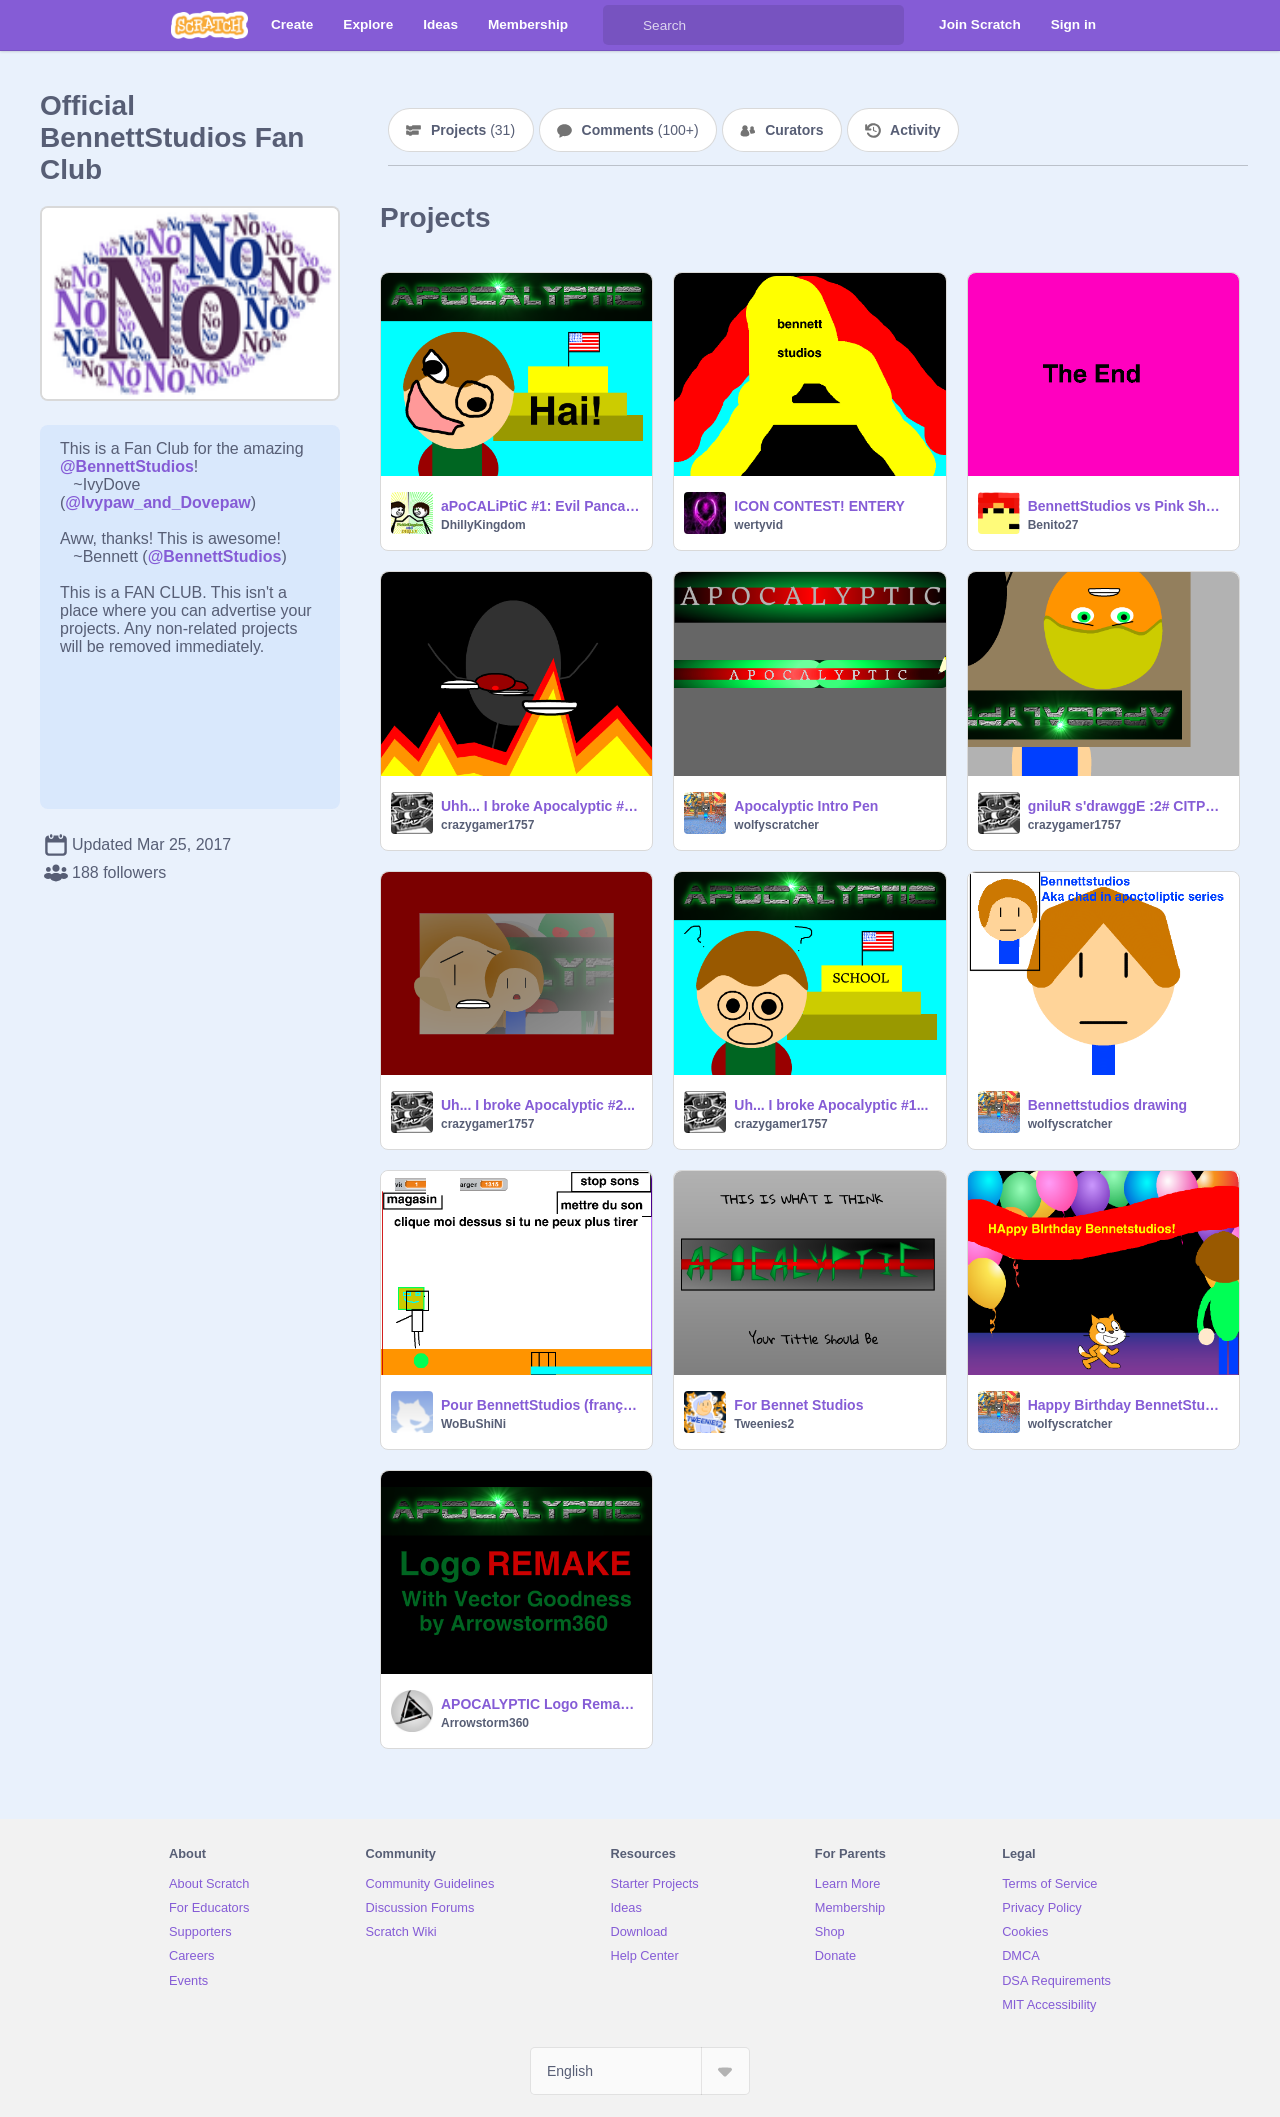  What do you see at coordinates (776, 825) in the screenshot?
I see `wolfyscratcher` at bounding box center [776, 825].